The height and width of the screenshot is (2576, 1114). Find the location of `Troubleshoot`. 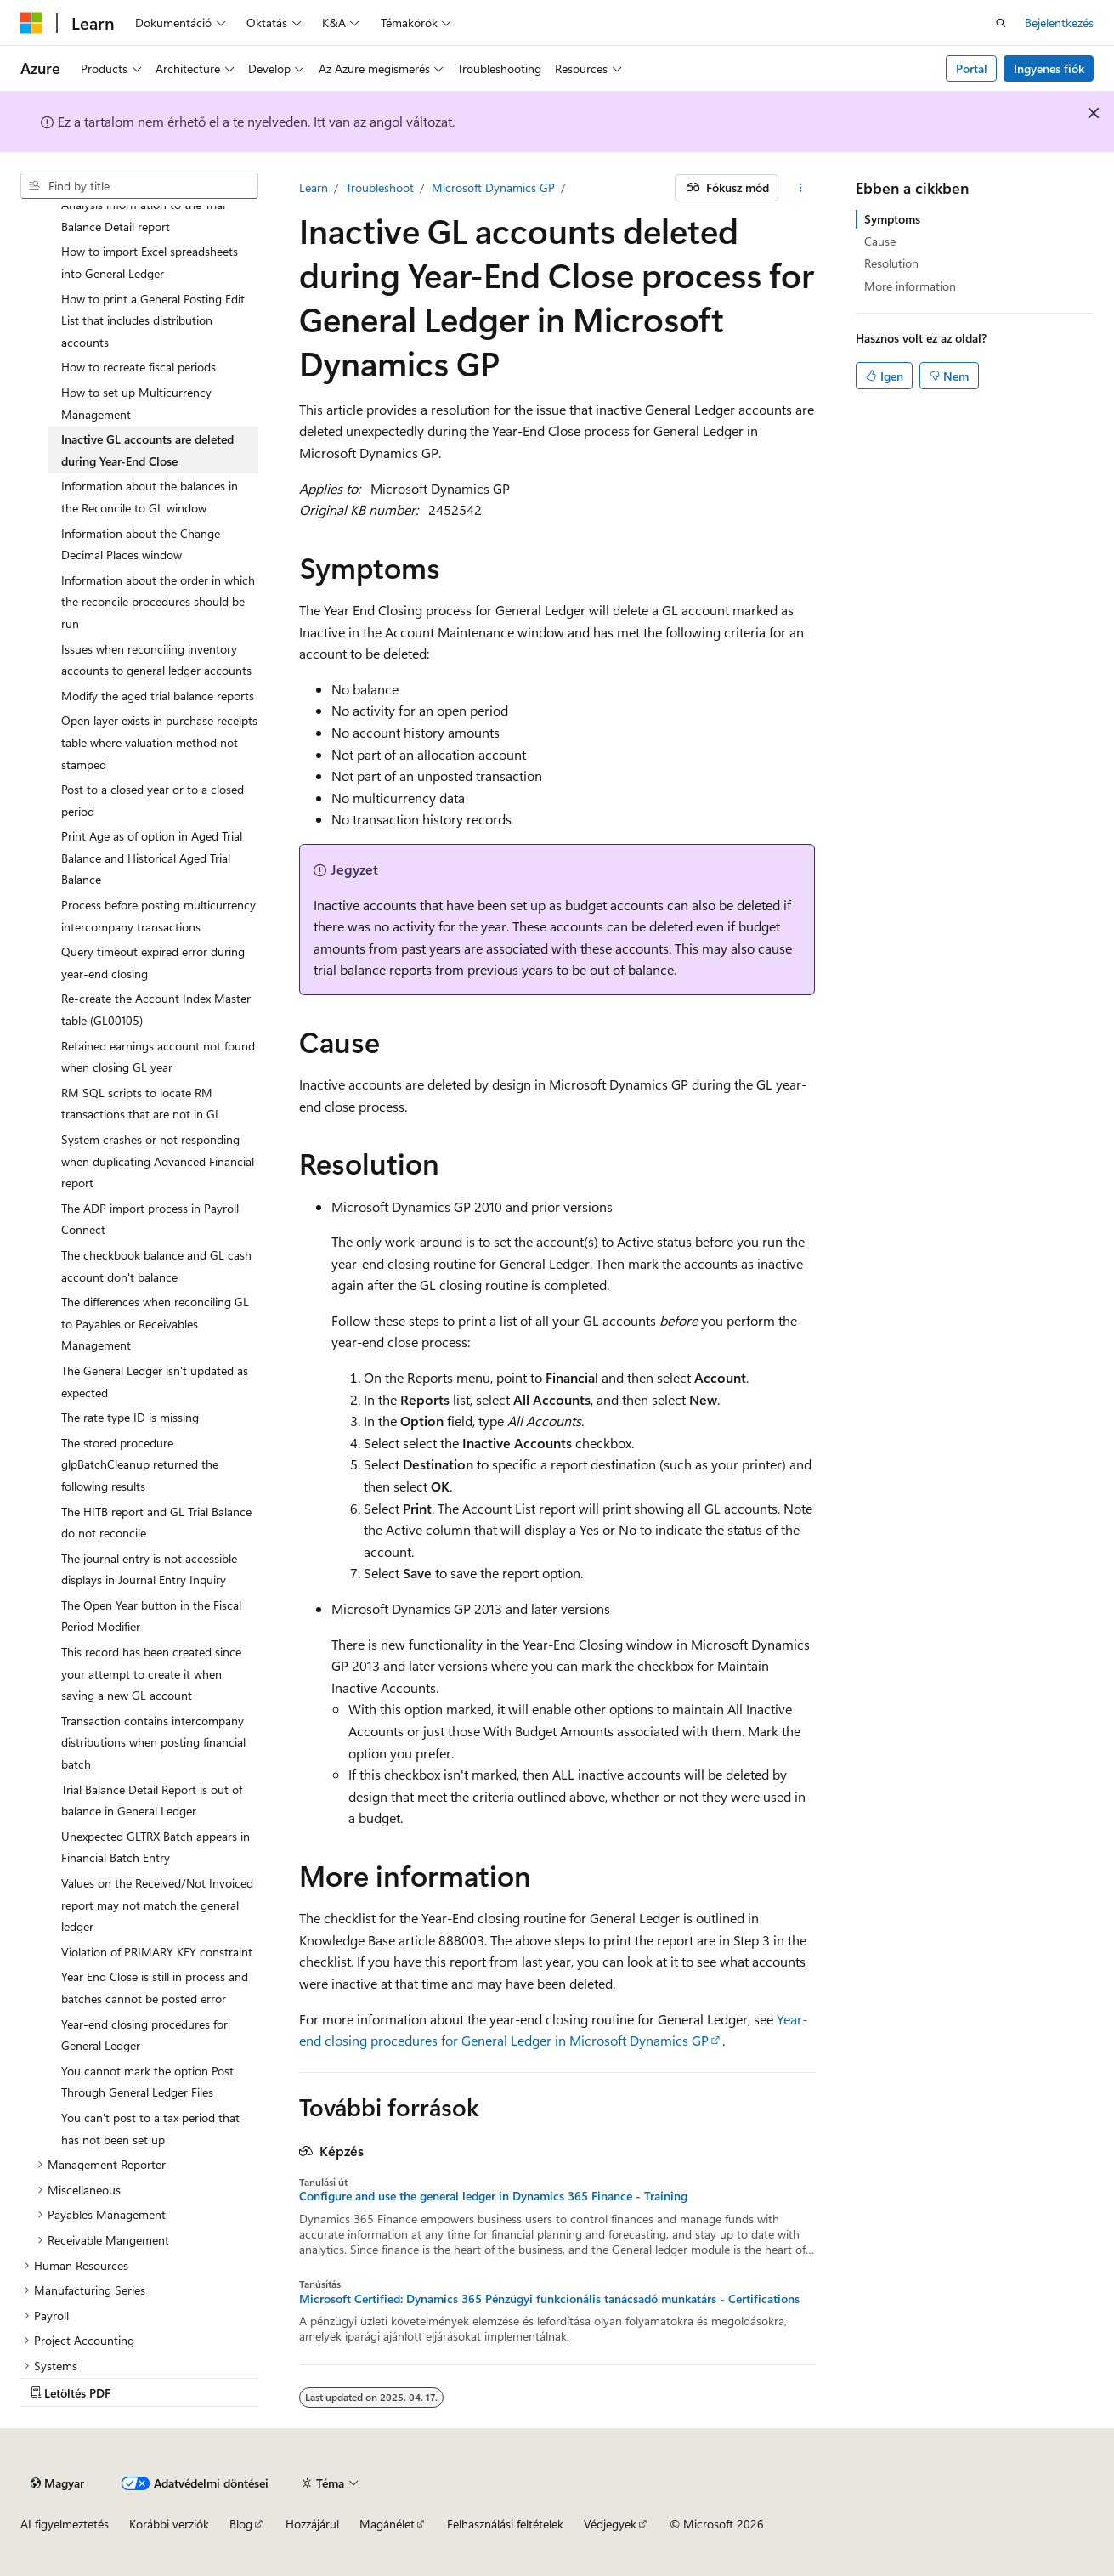

Troubleshoot is located at coordinates (380, 187).